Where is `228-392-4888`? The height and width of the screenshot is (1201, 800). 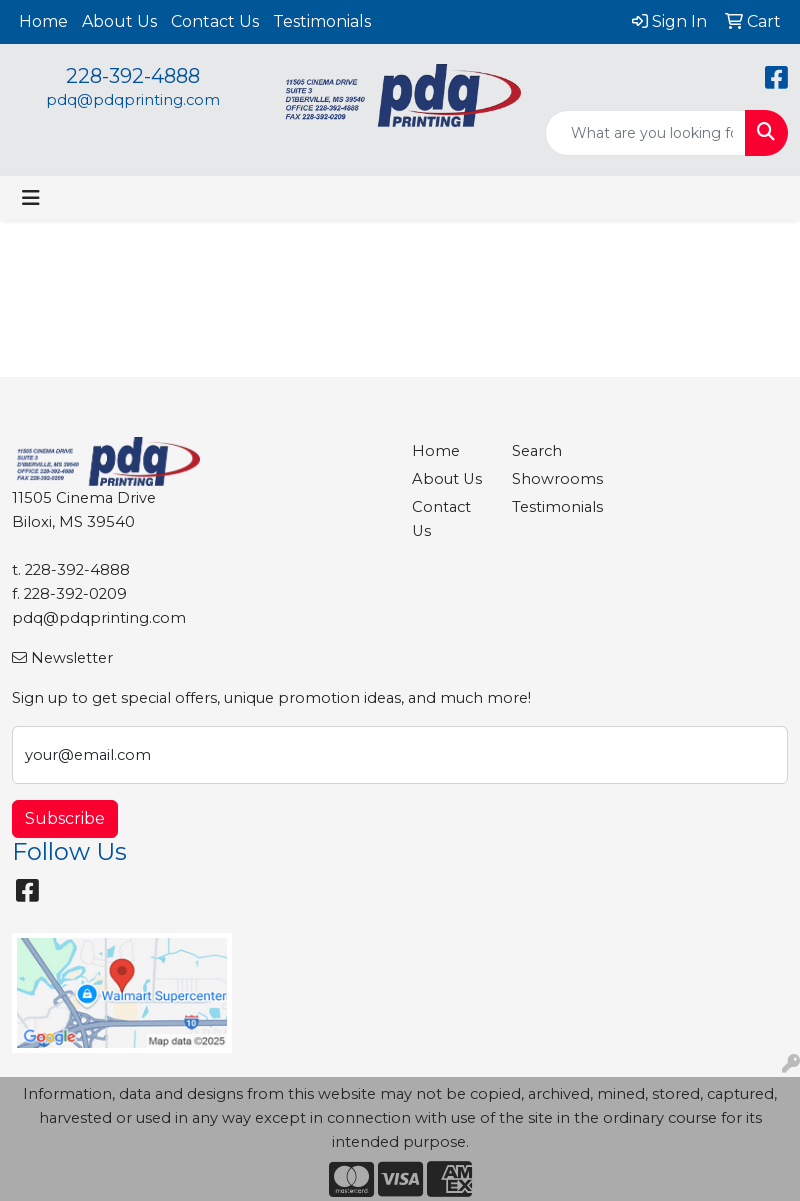
228-392-4888 is located at coordinates (133, 76).